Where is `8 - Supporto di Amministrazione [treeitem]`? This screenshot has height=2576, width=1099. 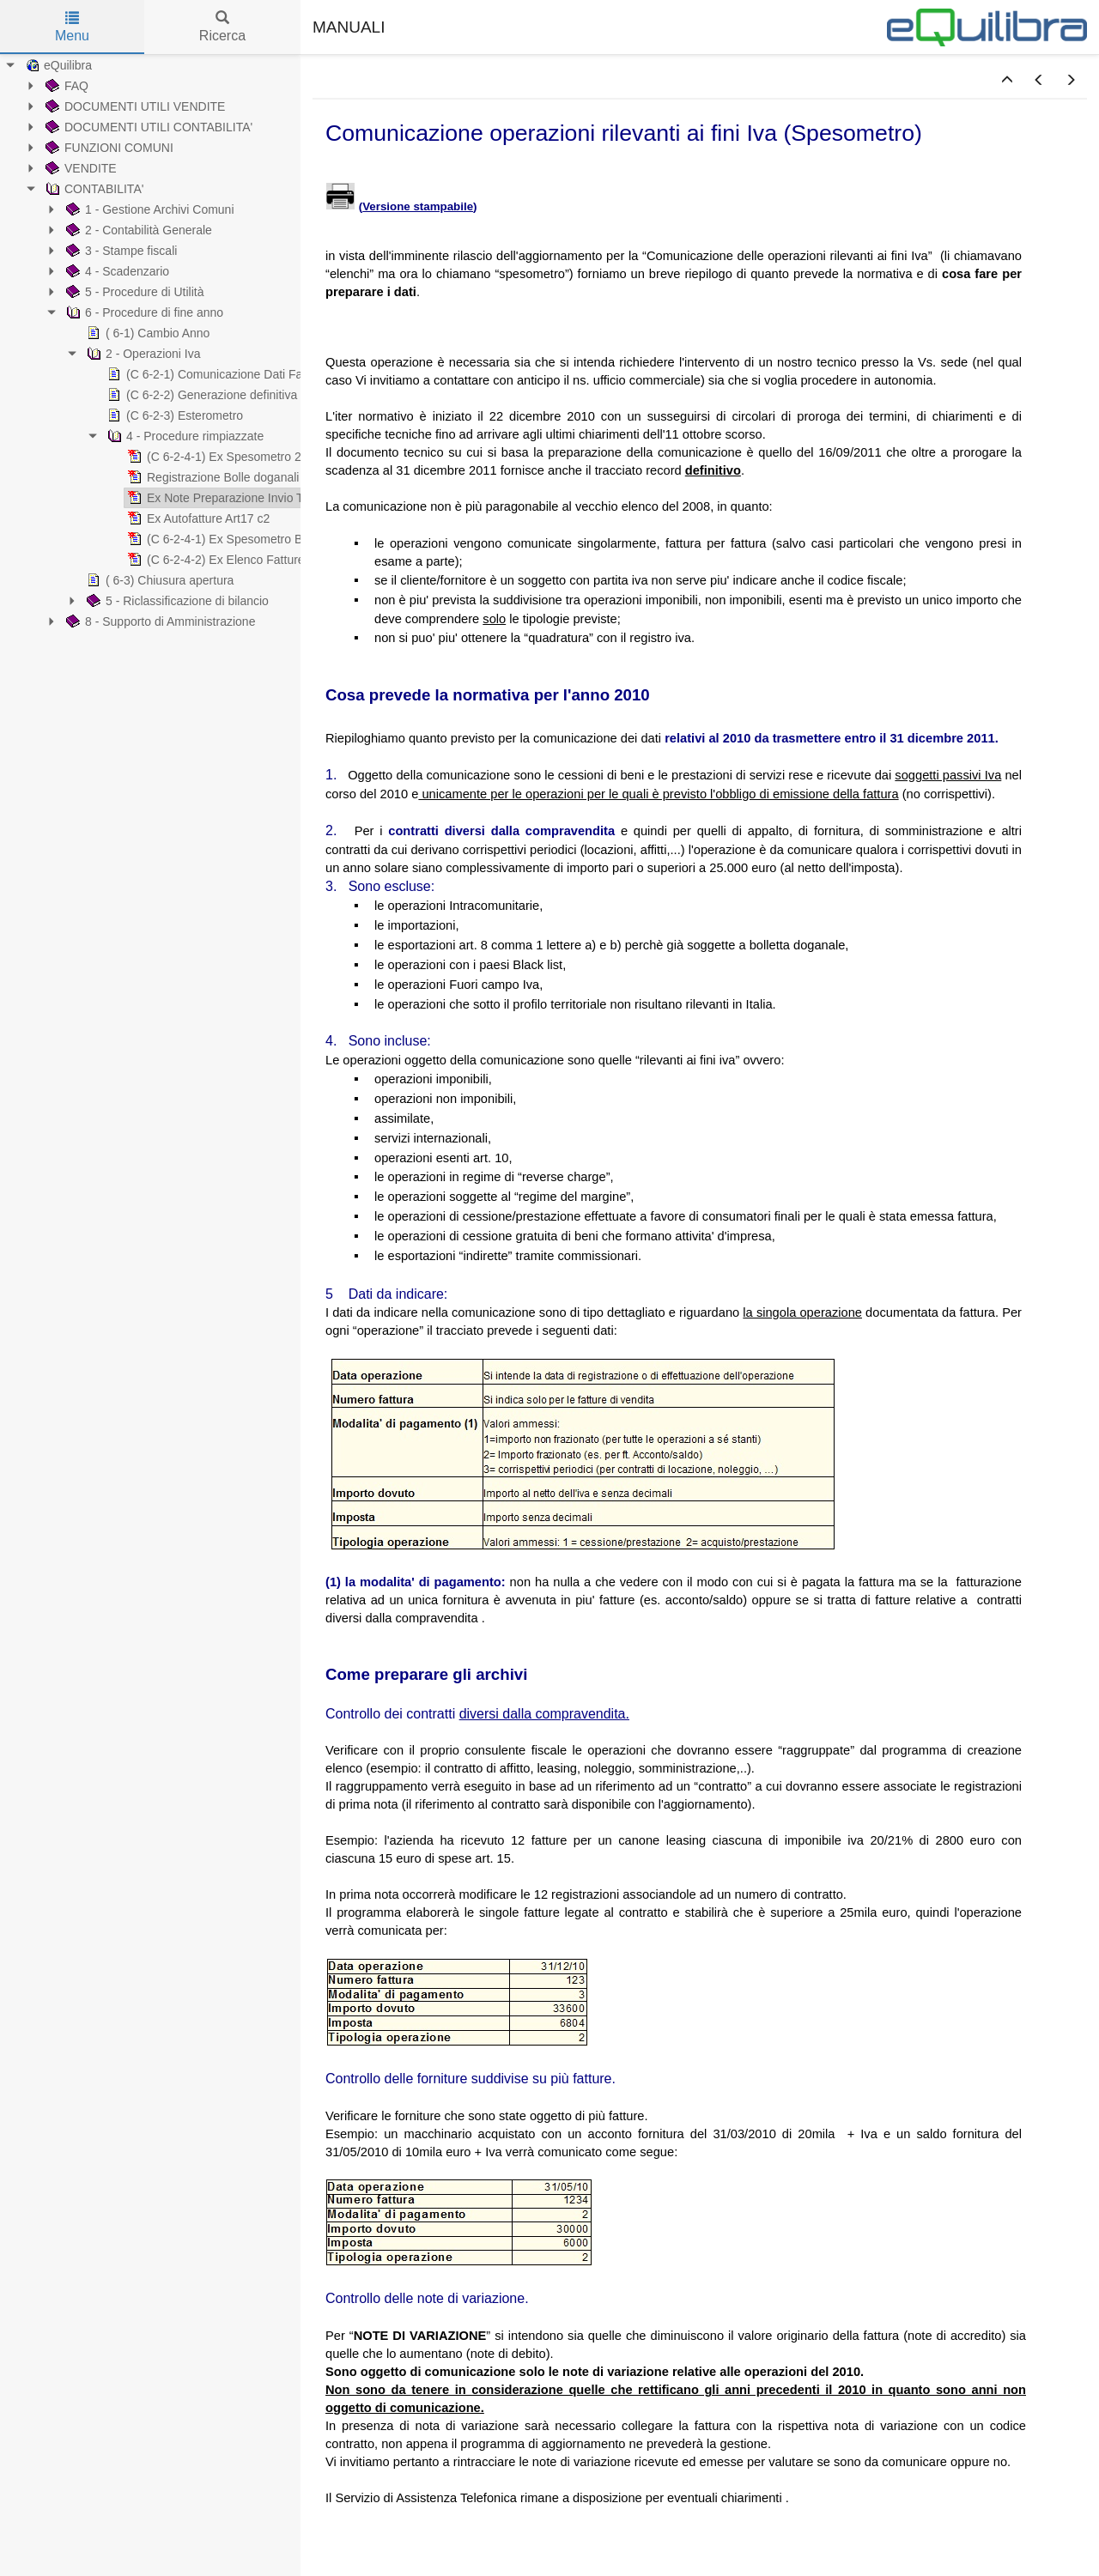
8 - Supporto di Amministrazione [treeitem] is located at coordinates (159, 621).